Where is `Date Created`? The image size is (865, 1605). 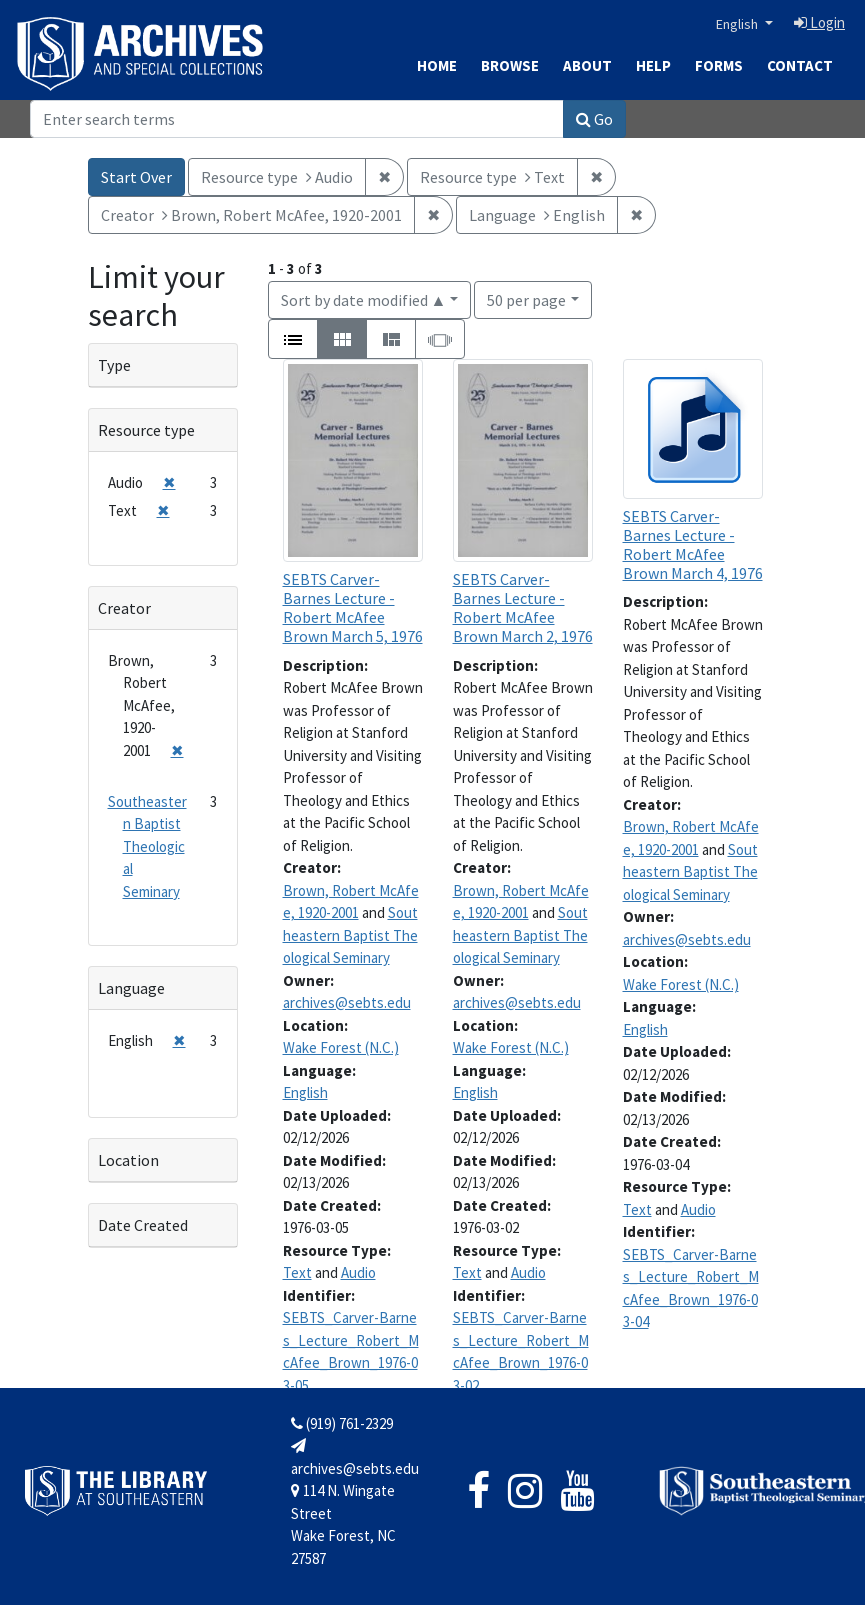 Date Created is located at coordinates (143, 1225).